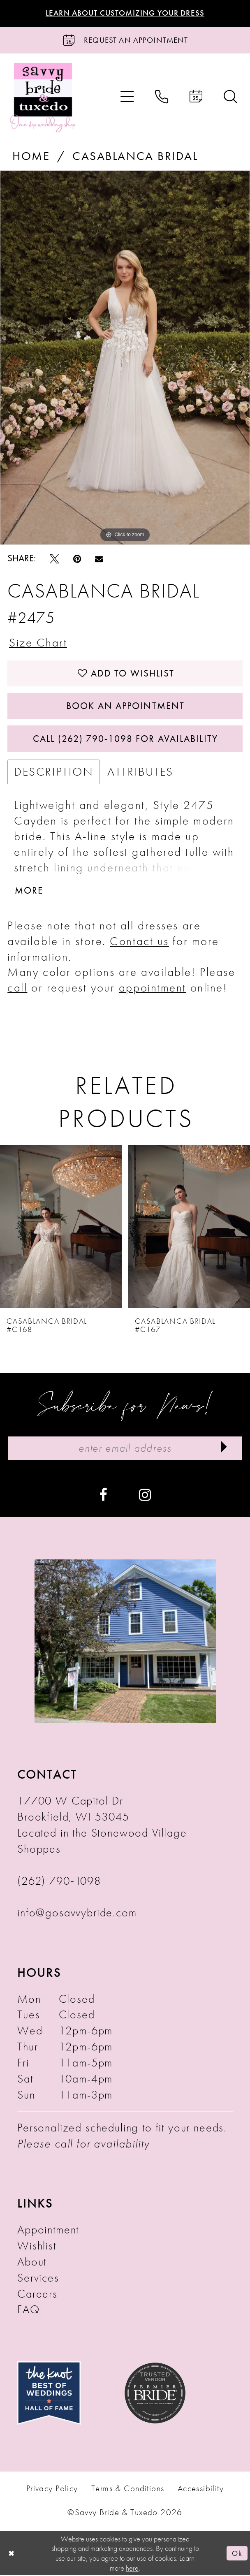 Image resolution: width=250 pixels, height=2576 pixels. What do you see at coordinates (230, 96) in the screenshot?
I see `[Show search]` at bounding box center [230, 96].